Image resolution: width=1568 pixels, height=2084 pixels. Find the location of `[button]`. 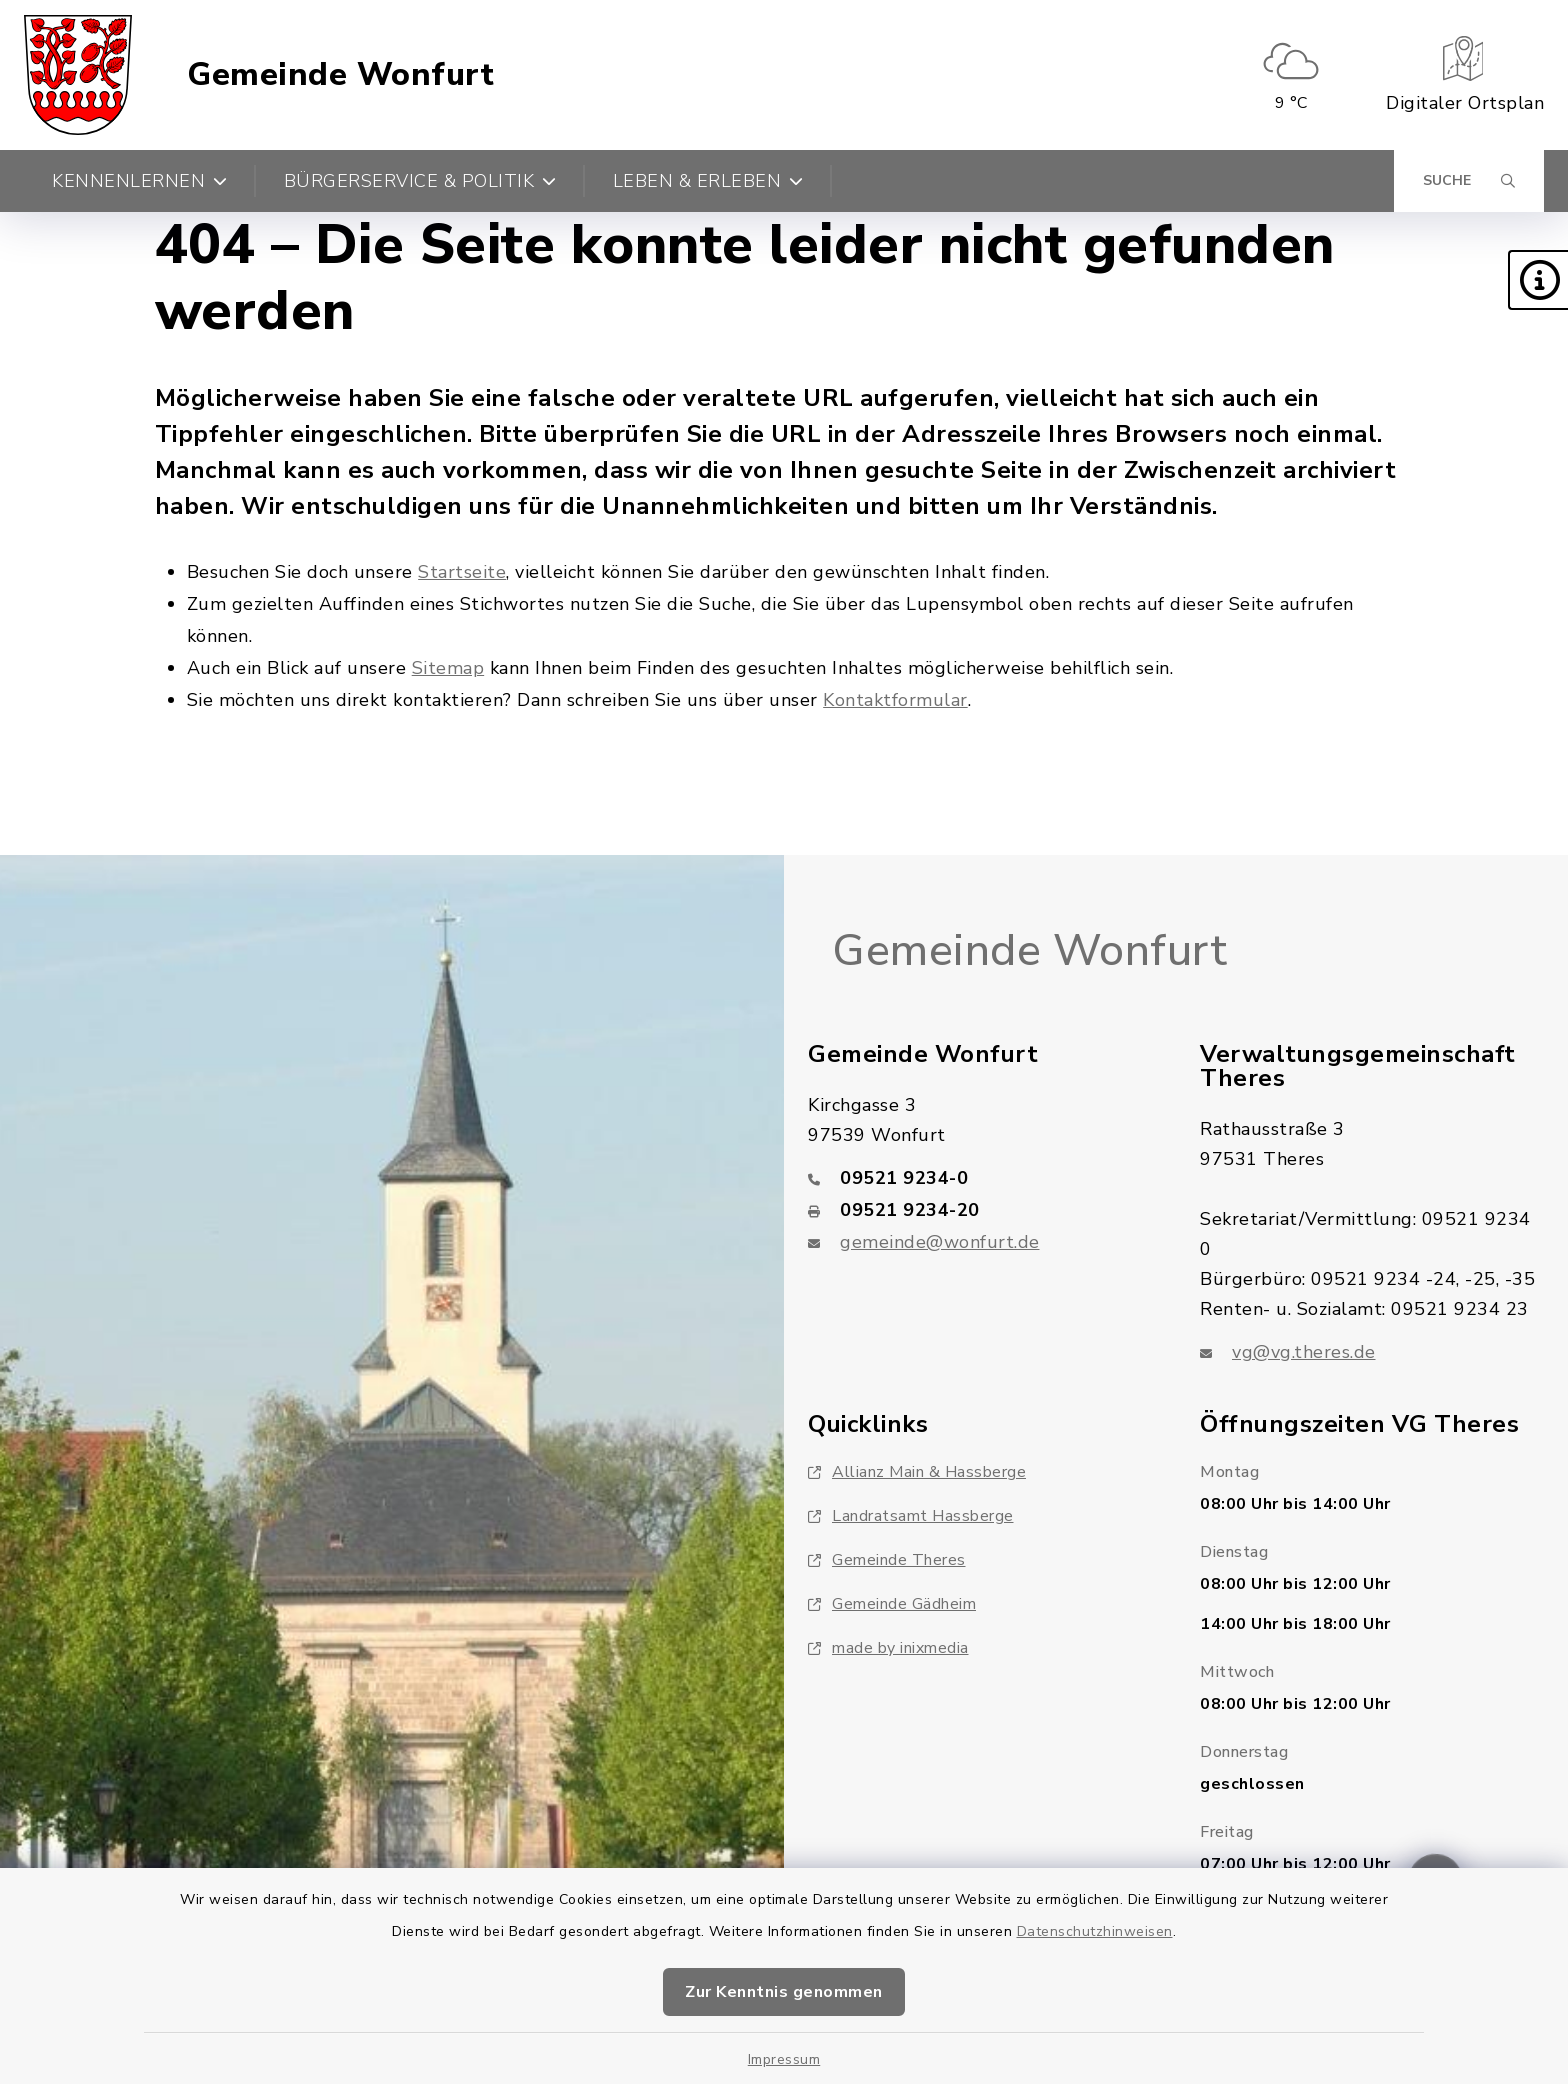

[button] is located at coordinates (1538, 280).